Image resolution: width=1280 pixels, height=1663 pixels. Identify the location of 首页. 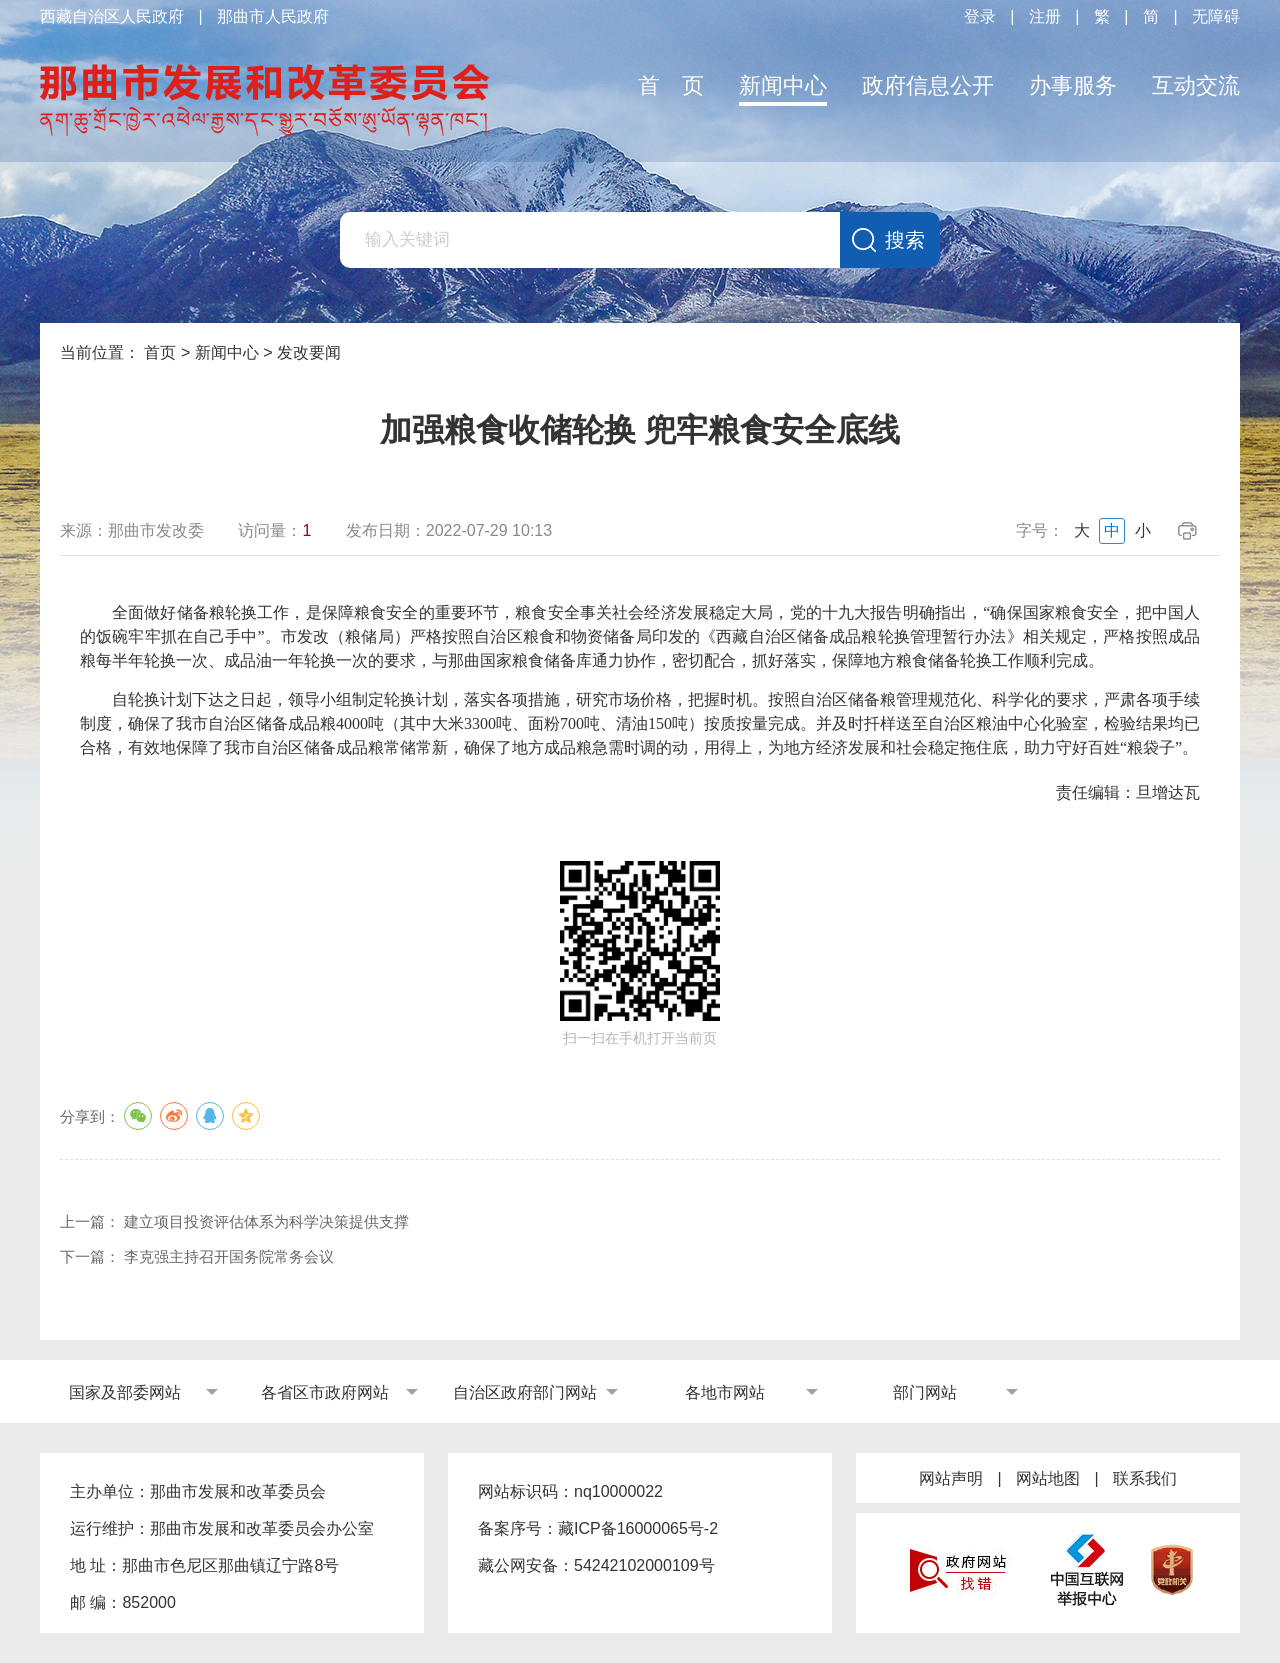
(160, 352).